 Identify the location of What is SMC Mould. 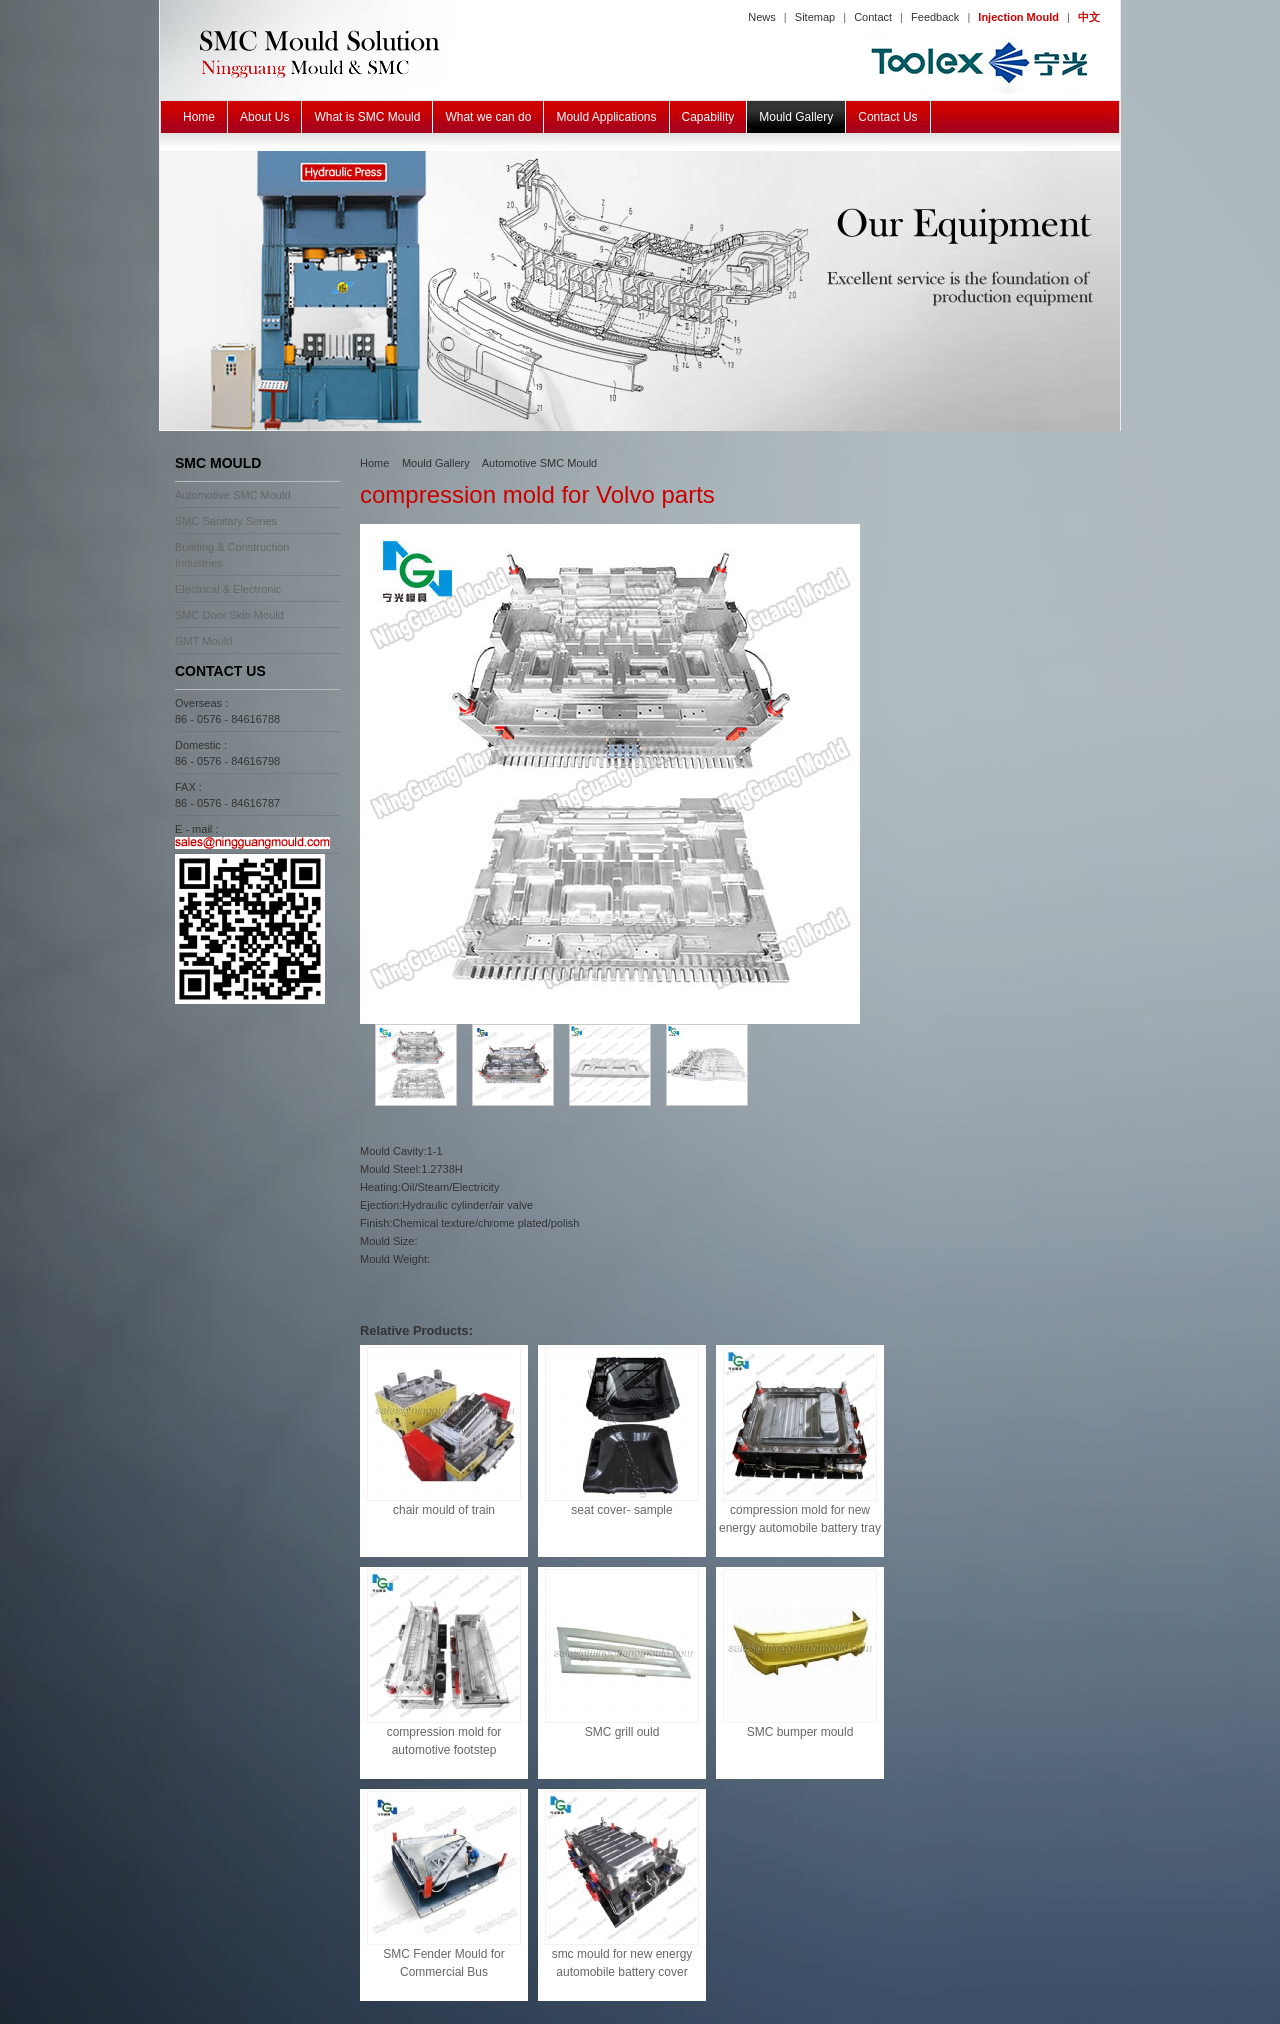
(367, 117).